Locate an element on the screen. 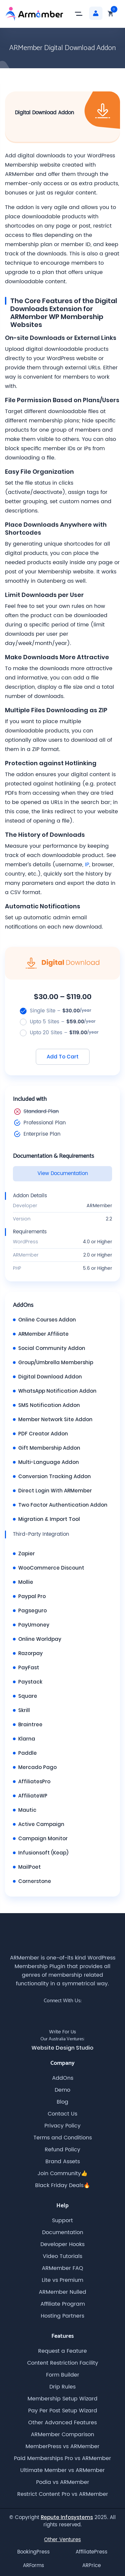  AffiliatePress is located at coordinates (91, 2552).